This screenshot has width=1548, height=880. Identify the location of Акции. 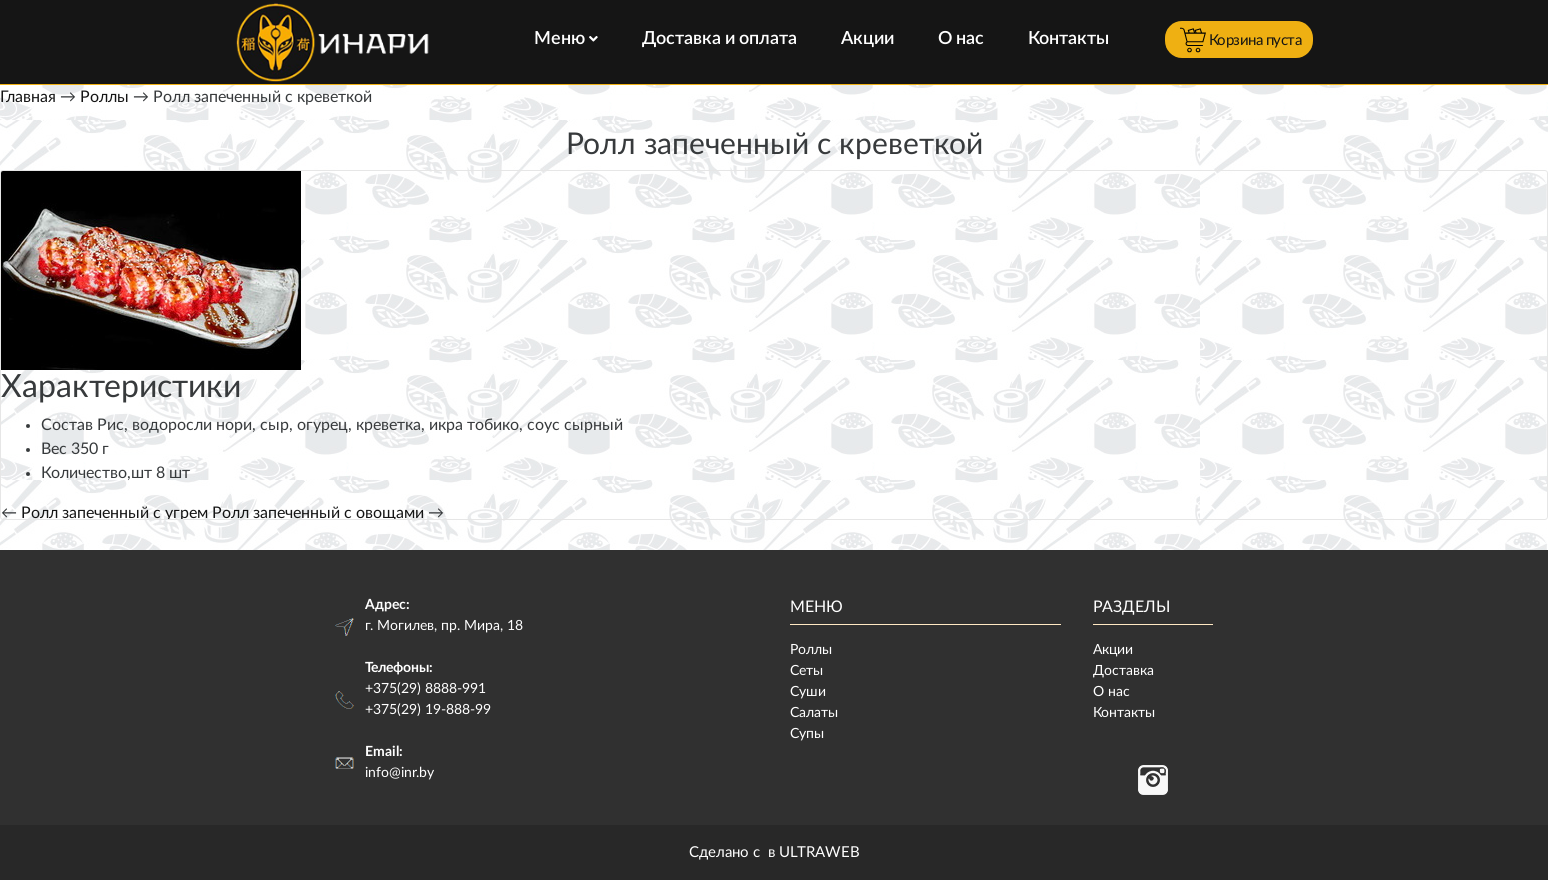
(867, 39).